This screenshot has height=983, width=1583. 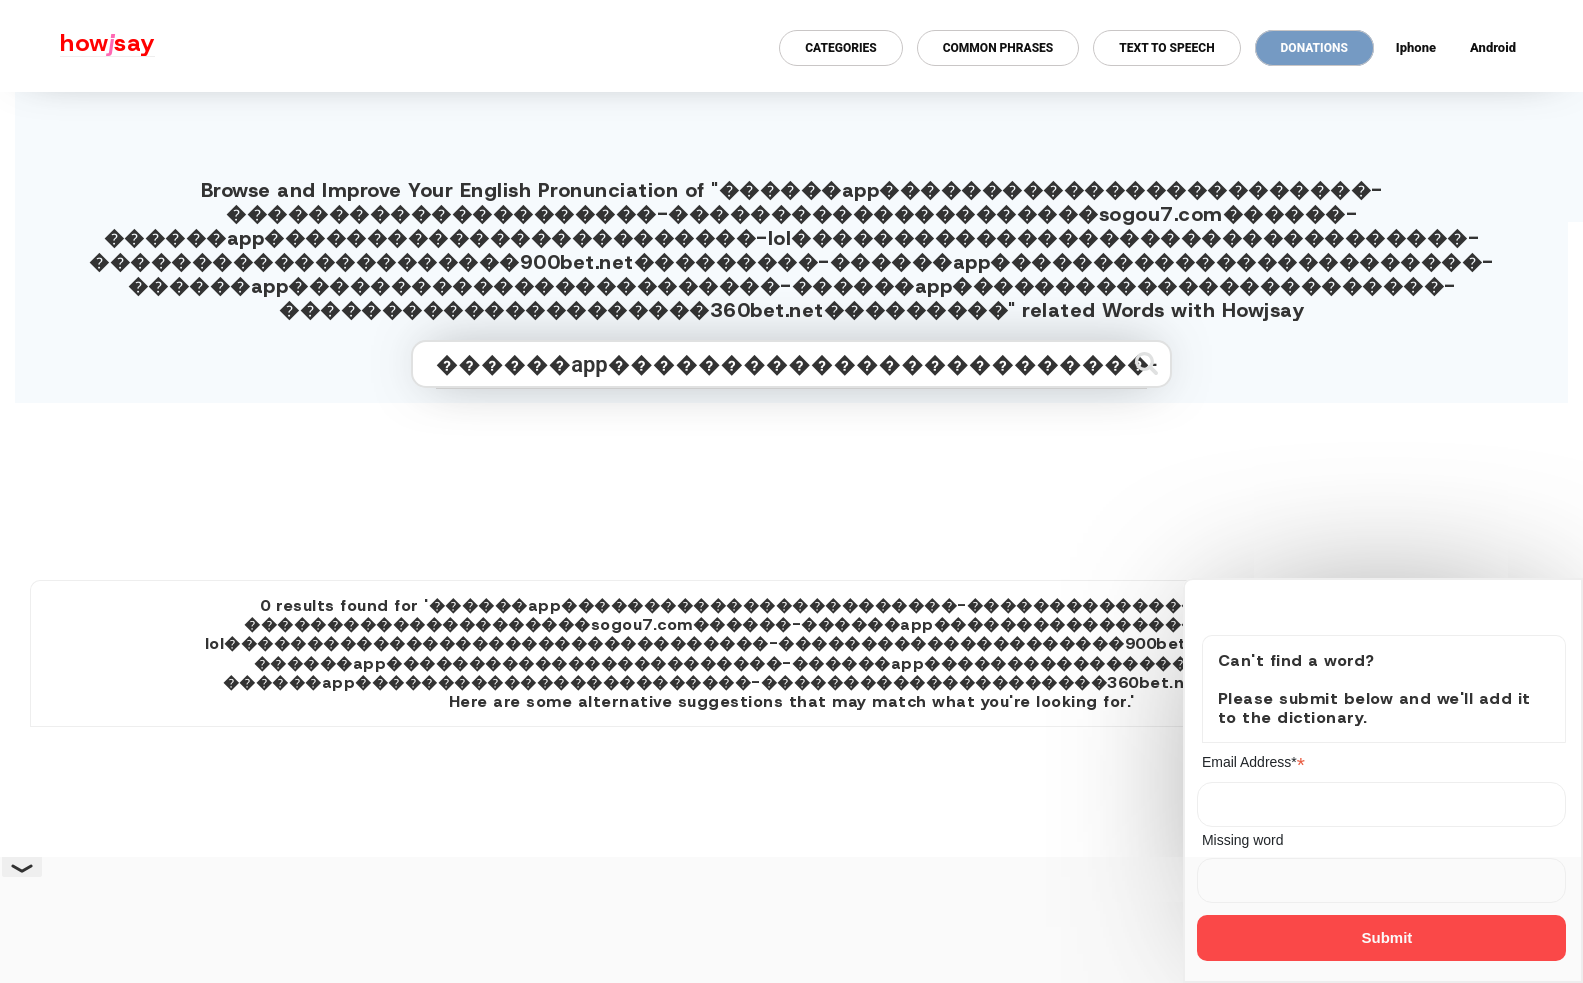 I want to click on [Howjsay - a free online pronunciation dictionary], so click(x=77, y=46).